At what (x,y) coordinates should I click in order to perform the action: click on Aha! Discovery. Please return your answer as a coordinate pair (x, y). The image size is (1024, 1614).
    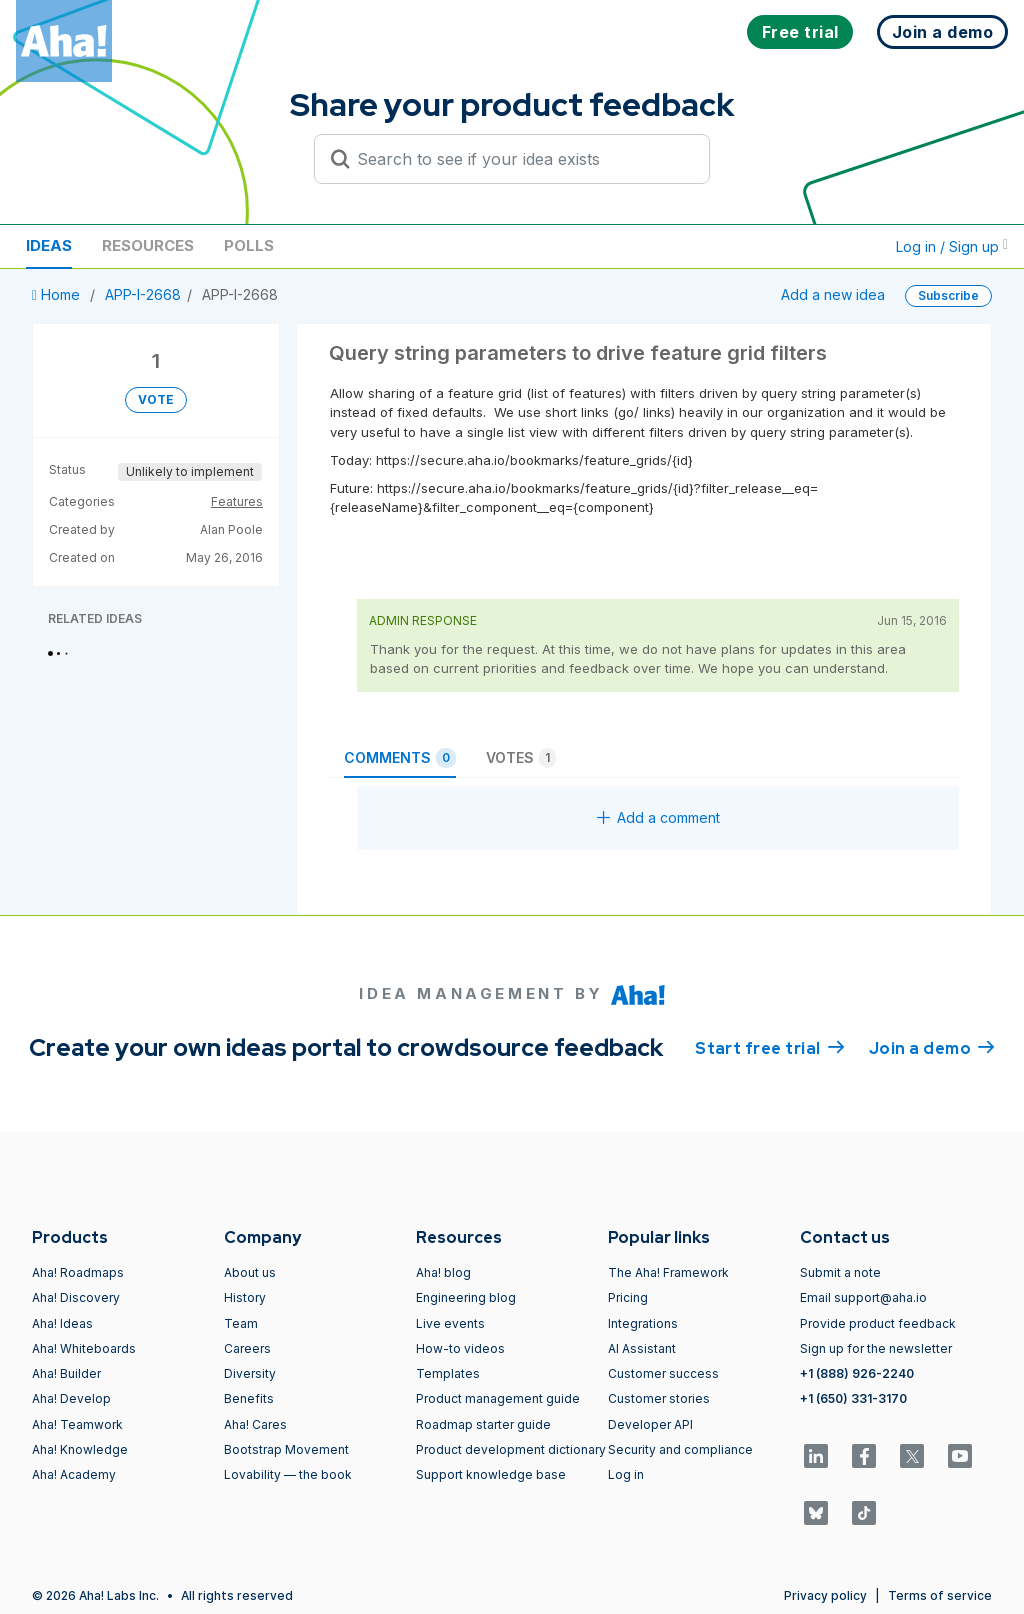
    Looking at the image, I should click on (76, 1297).